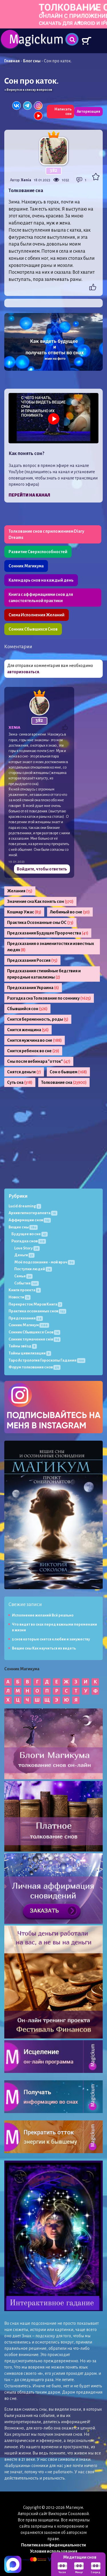  I want to click on Аффирмации снов, so click(30, 1220).